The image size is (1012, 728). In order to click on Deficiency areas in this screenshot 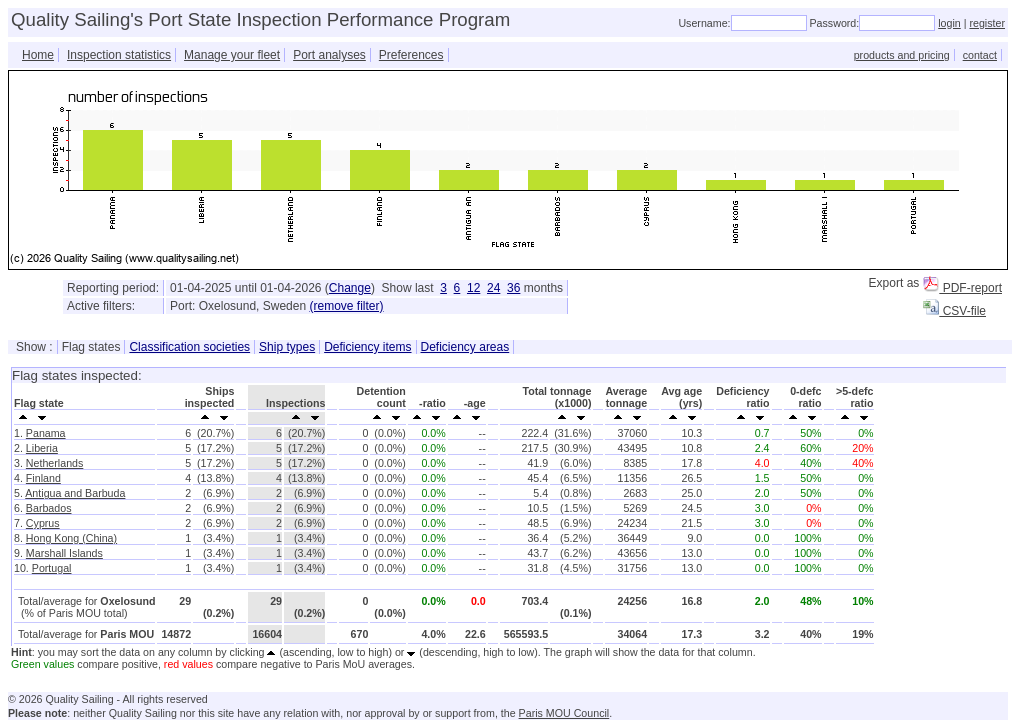, I will do `click(465, 347)`.